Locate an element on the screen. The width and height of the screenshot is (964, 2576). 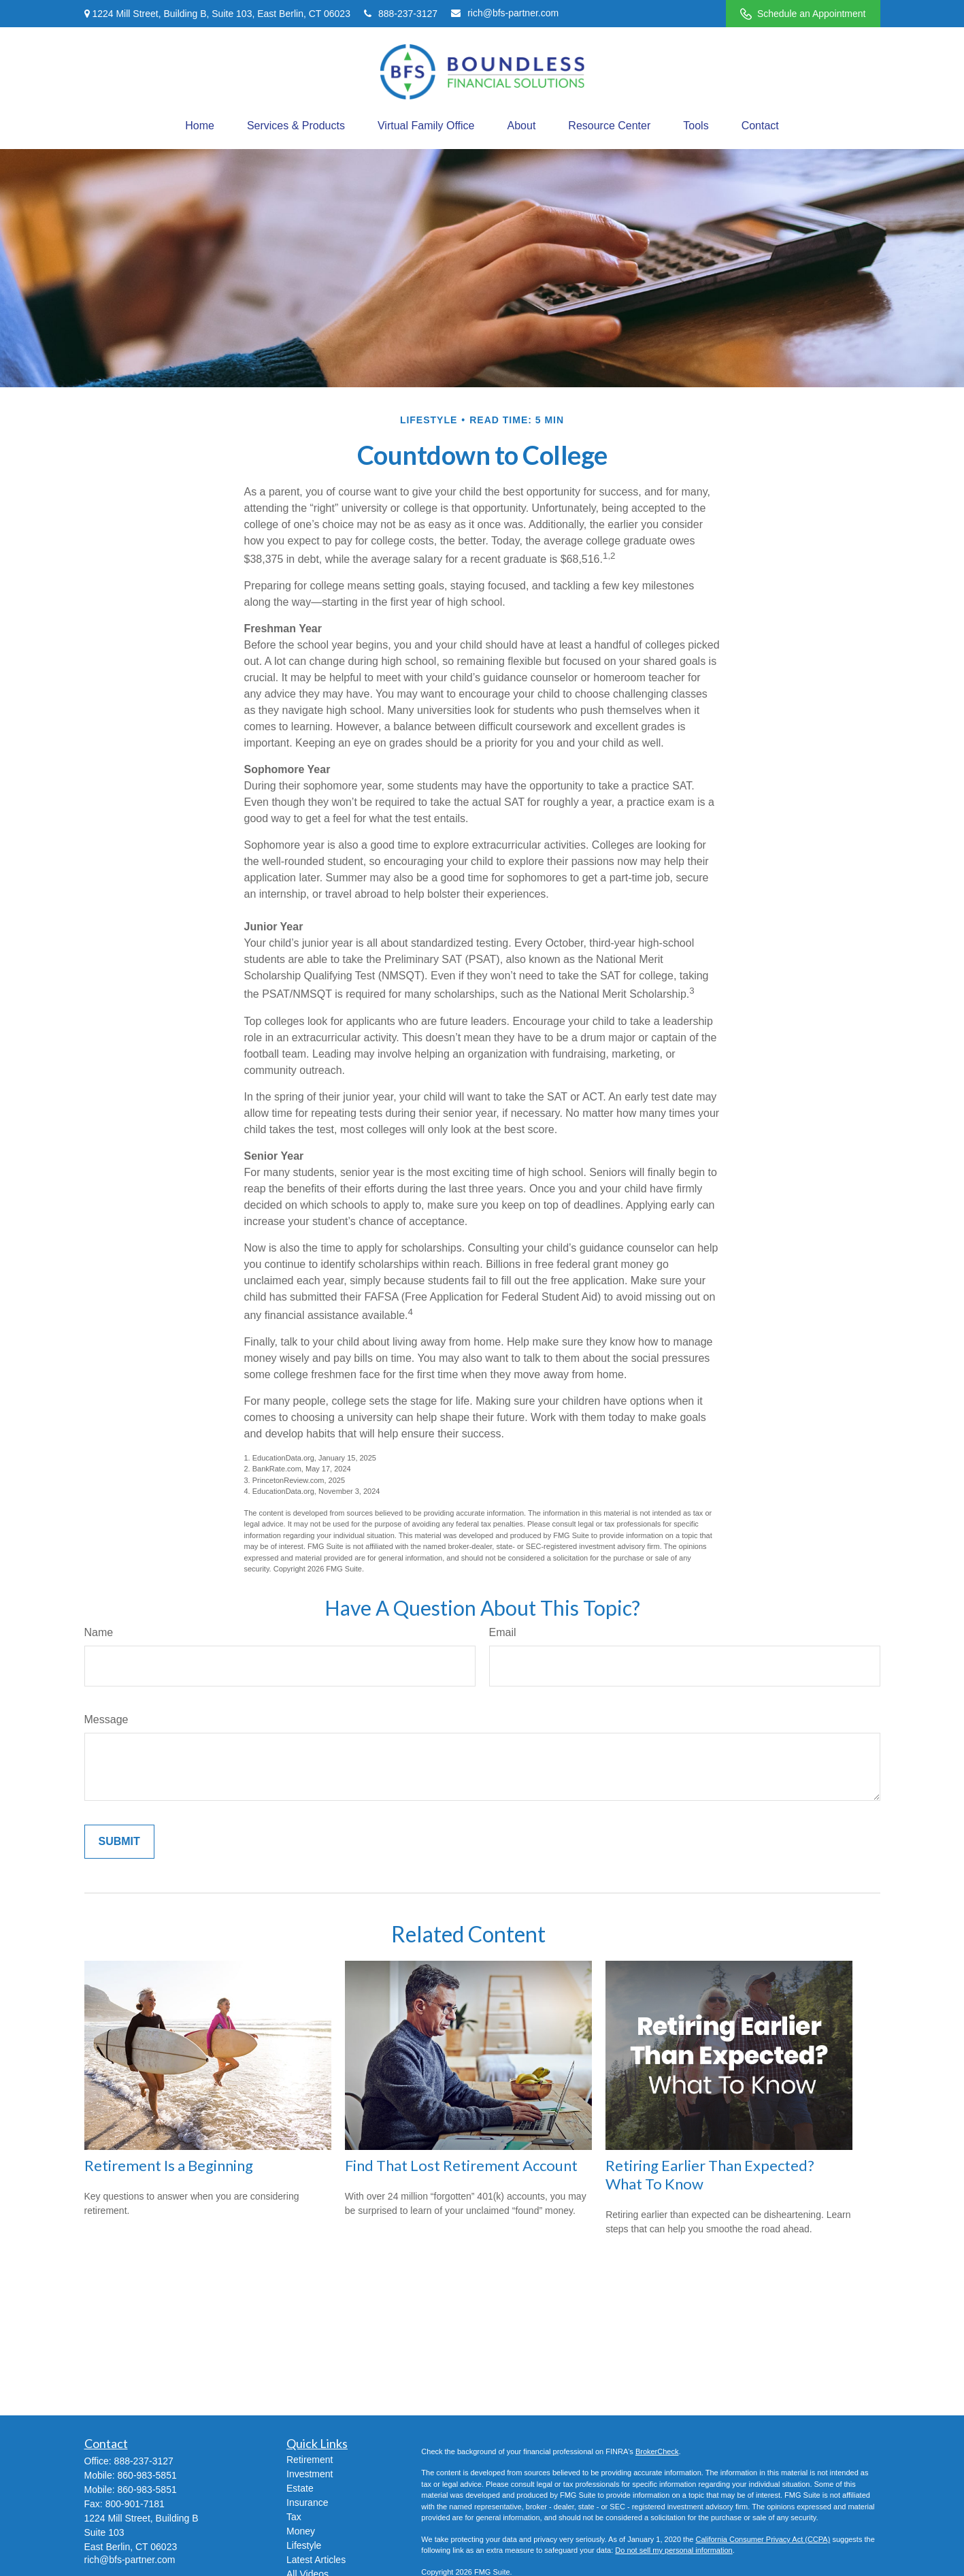
Email is located at coordinates (502, 1632).